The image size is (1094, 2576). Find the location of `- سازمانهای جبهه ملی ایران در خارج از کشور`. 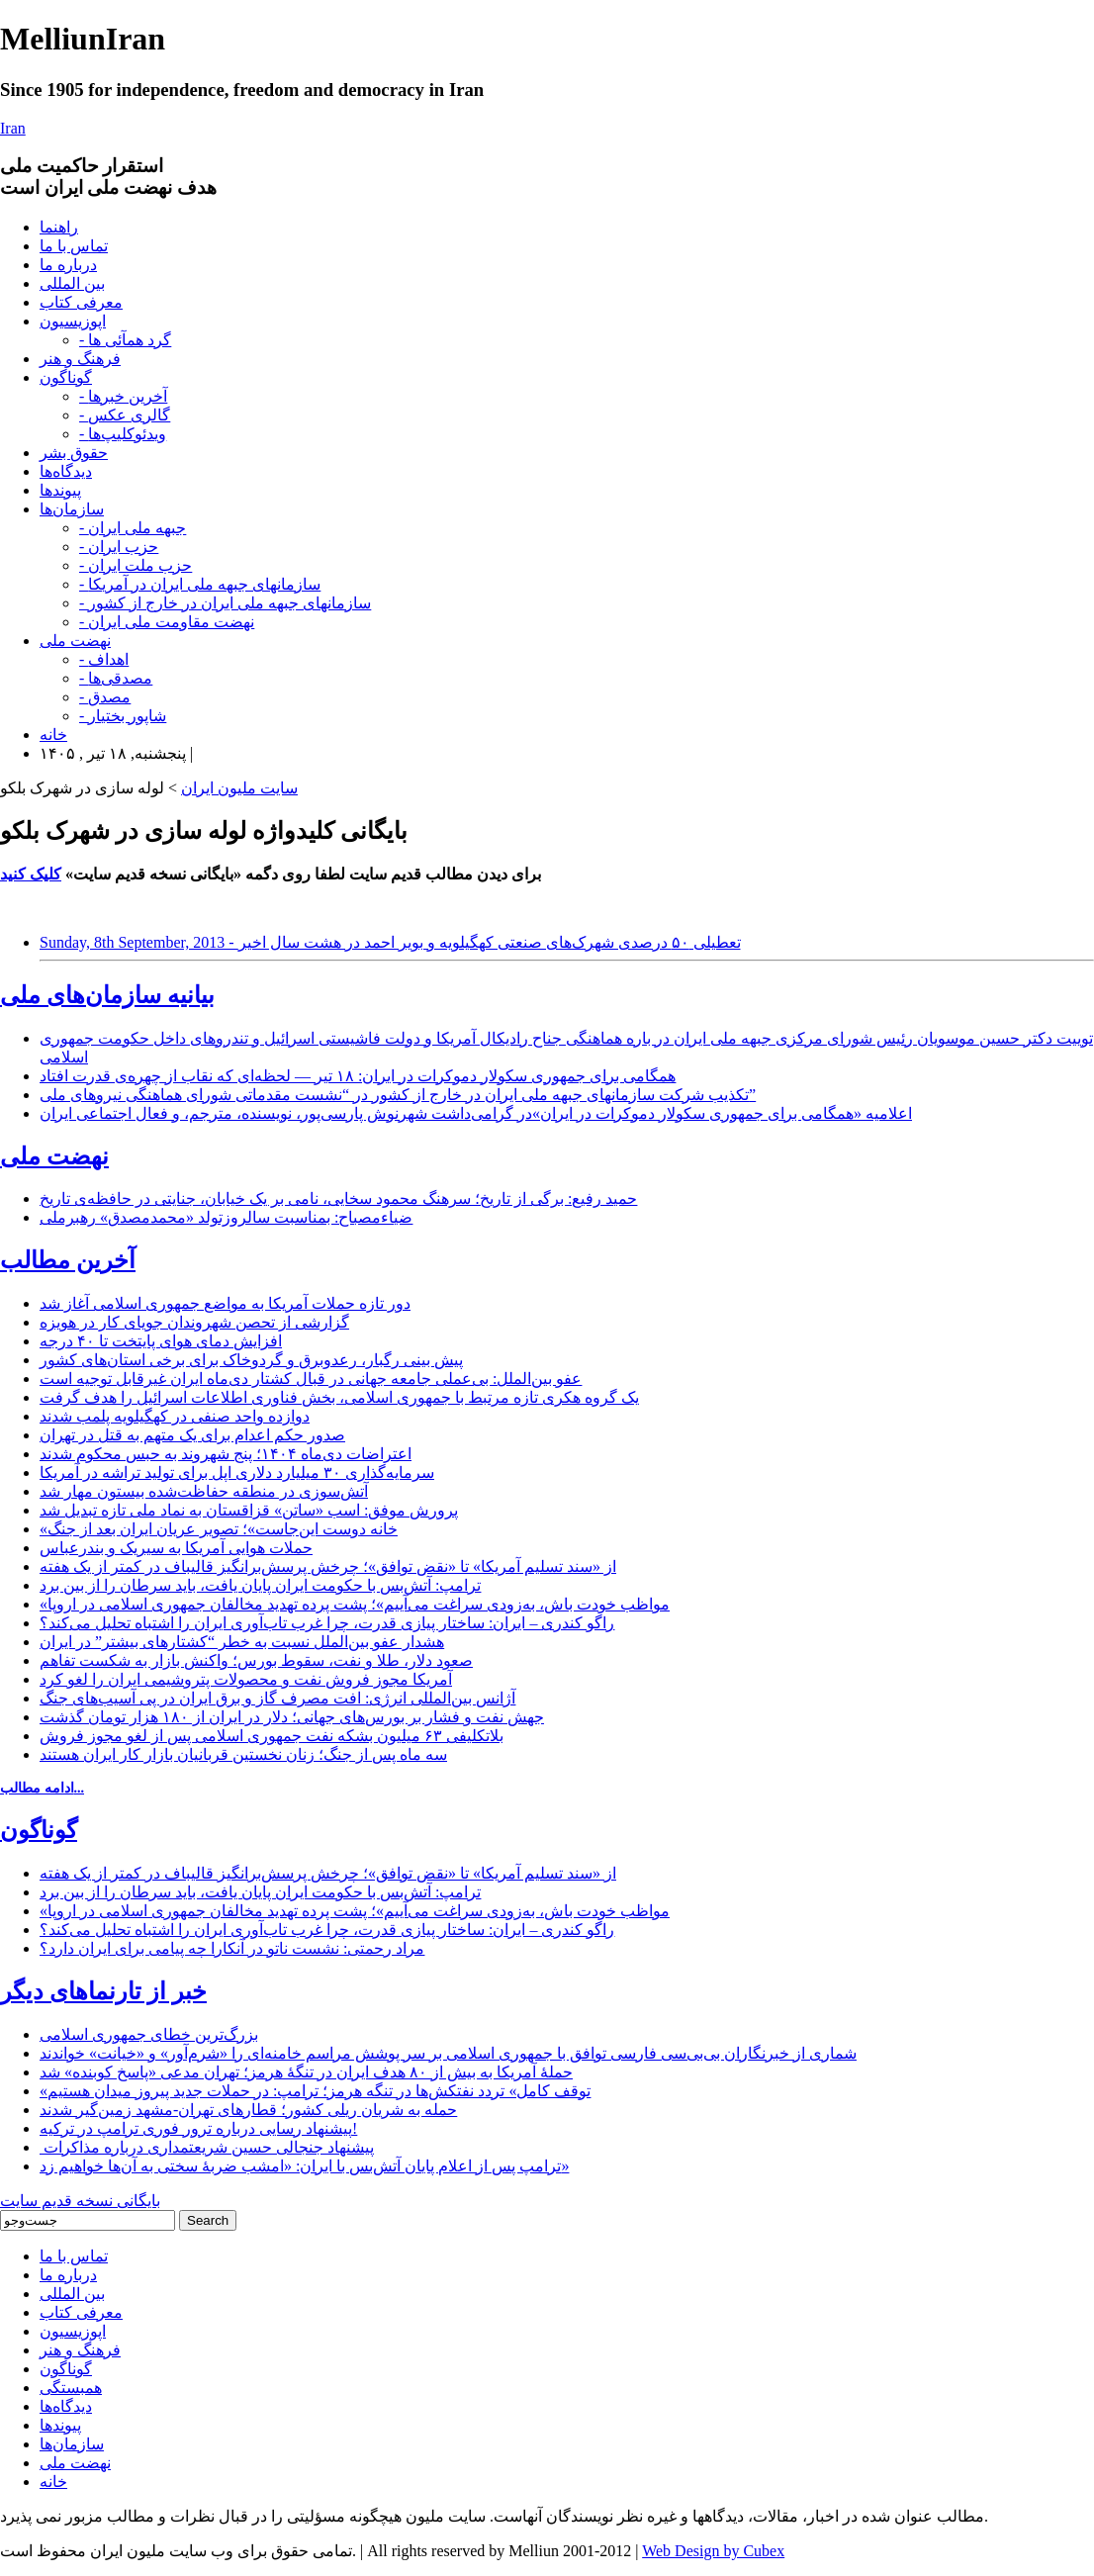

- سازمانهای جبهه ملی ایران در خارج از کشور is located at coordinates (225, 603).